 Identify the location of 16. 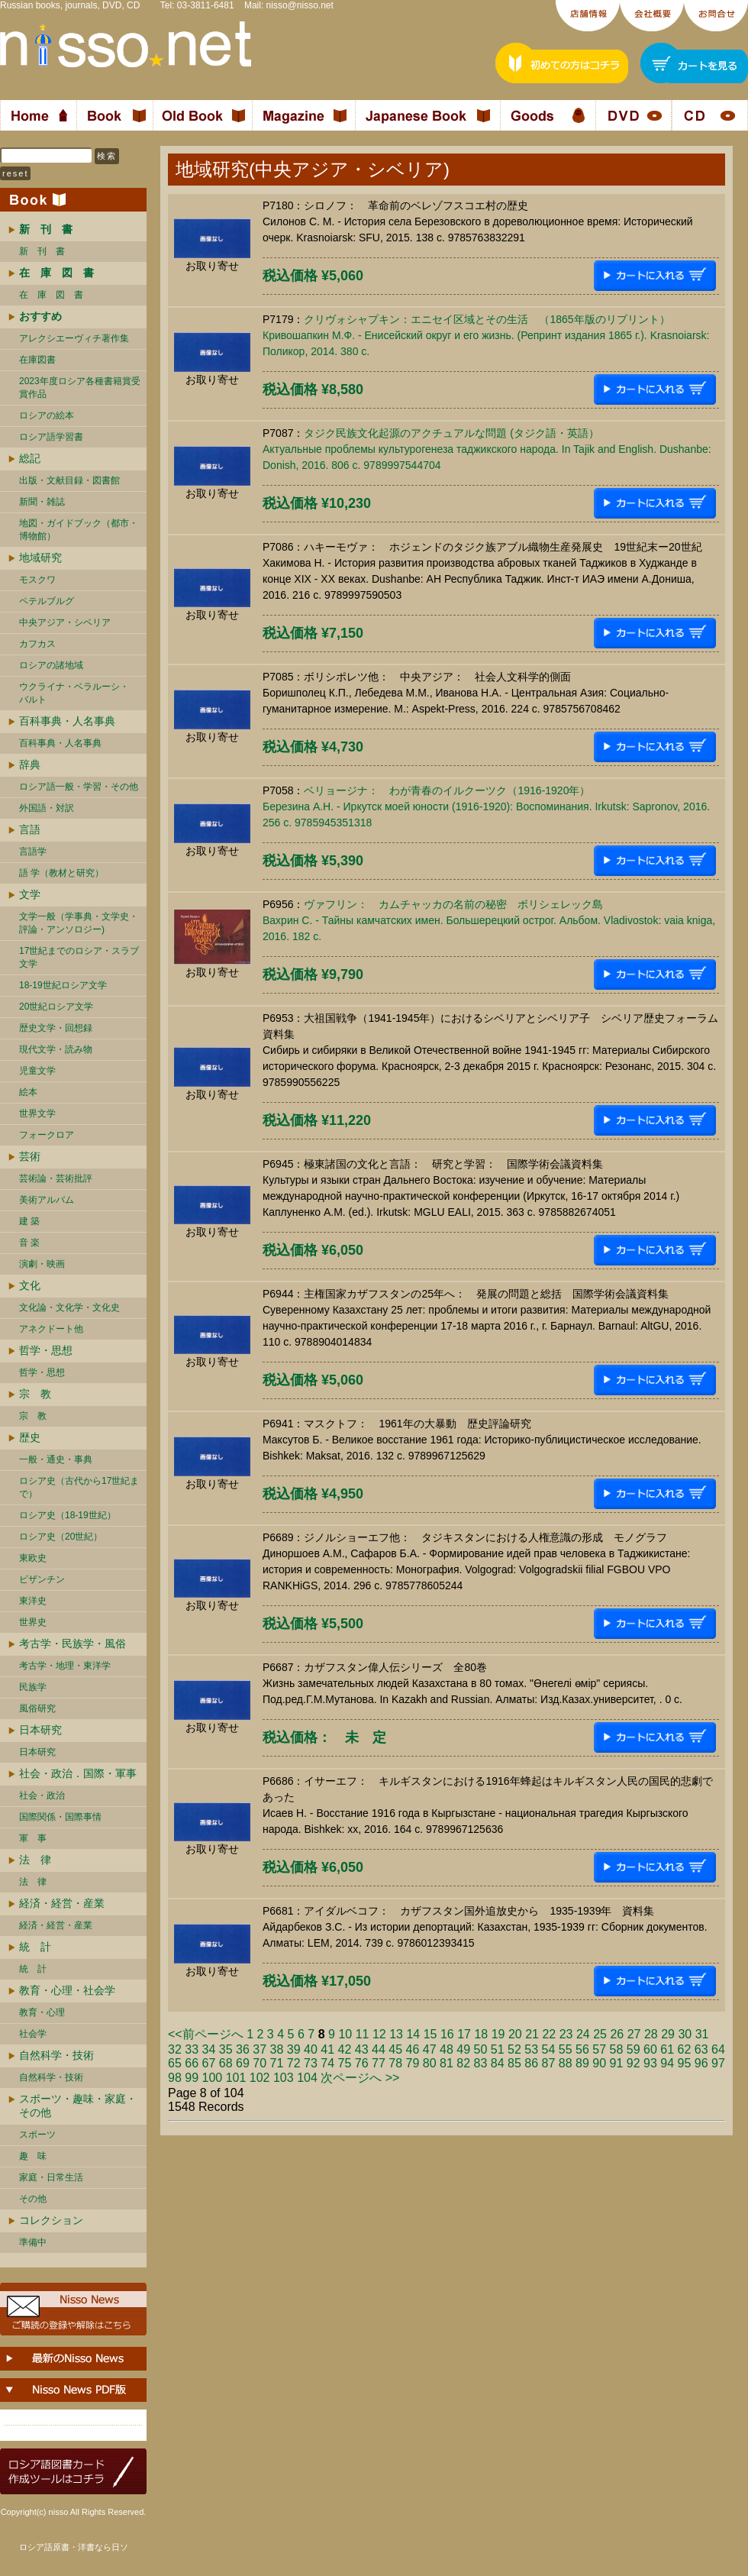
(447, 2034).